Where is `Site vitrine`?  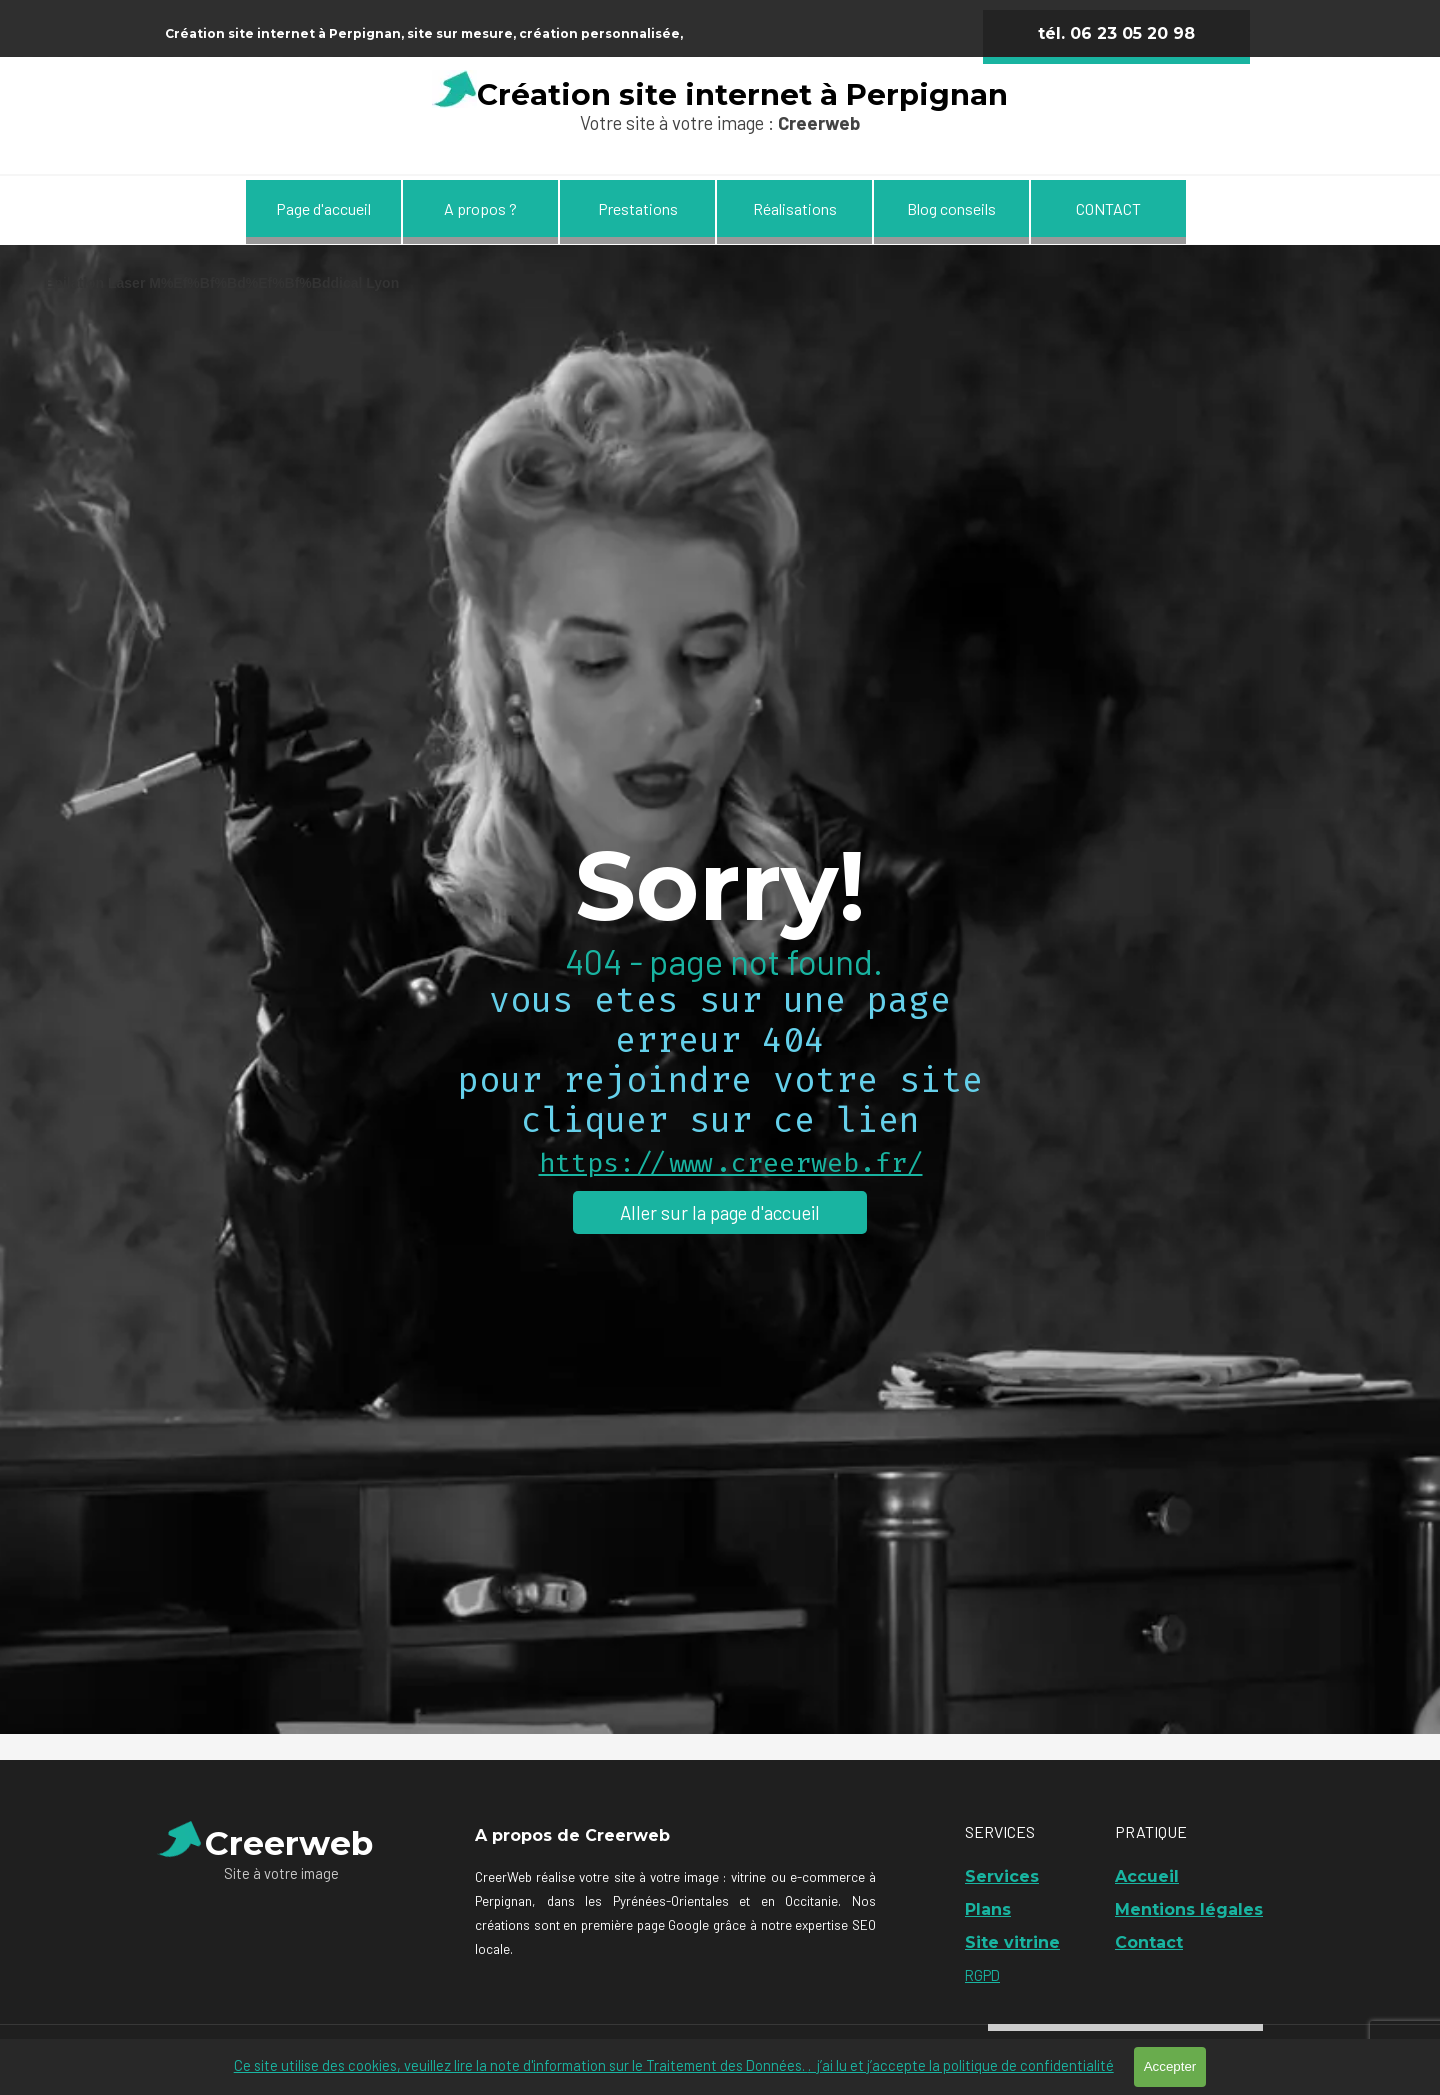 Site vitrine is located at coordinates (1012, 1942).